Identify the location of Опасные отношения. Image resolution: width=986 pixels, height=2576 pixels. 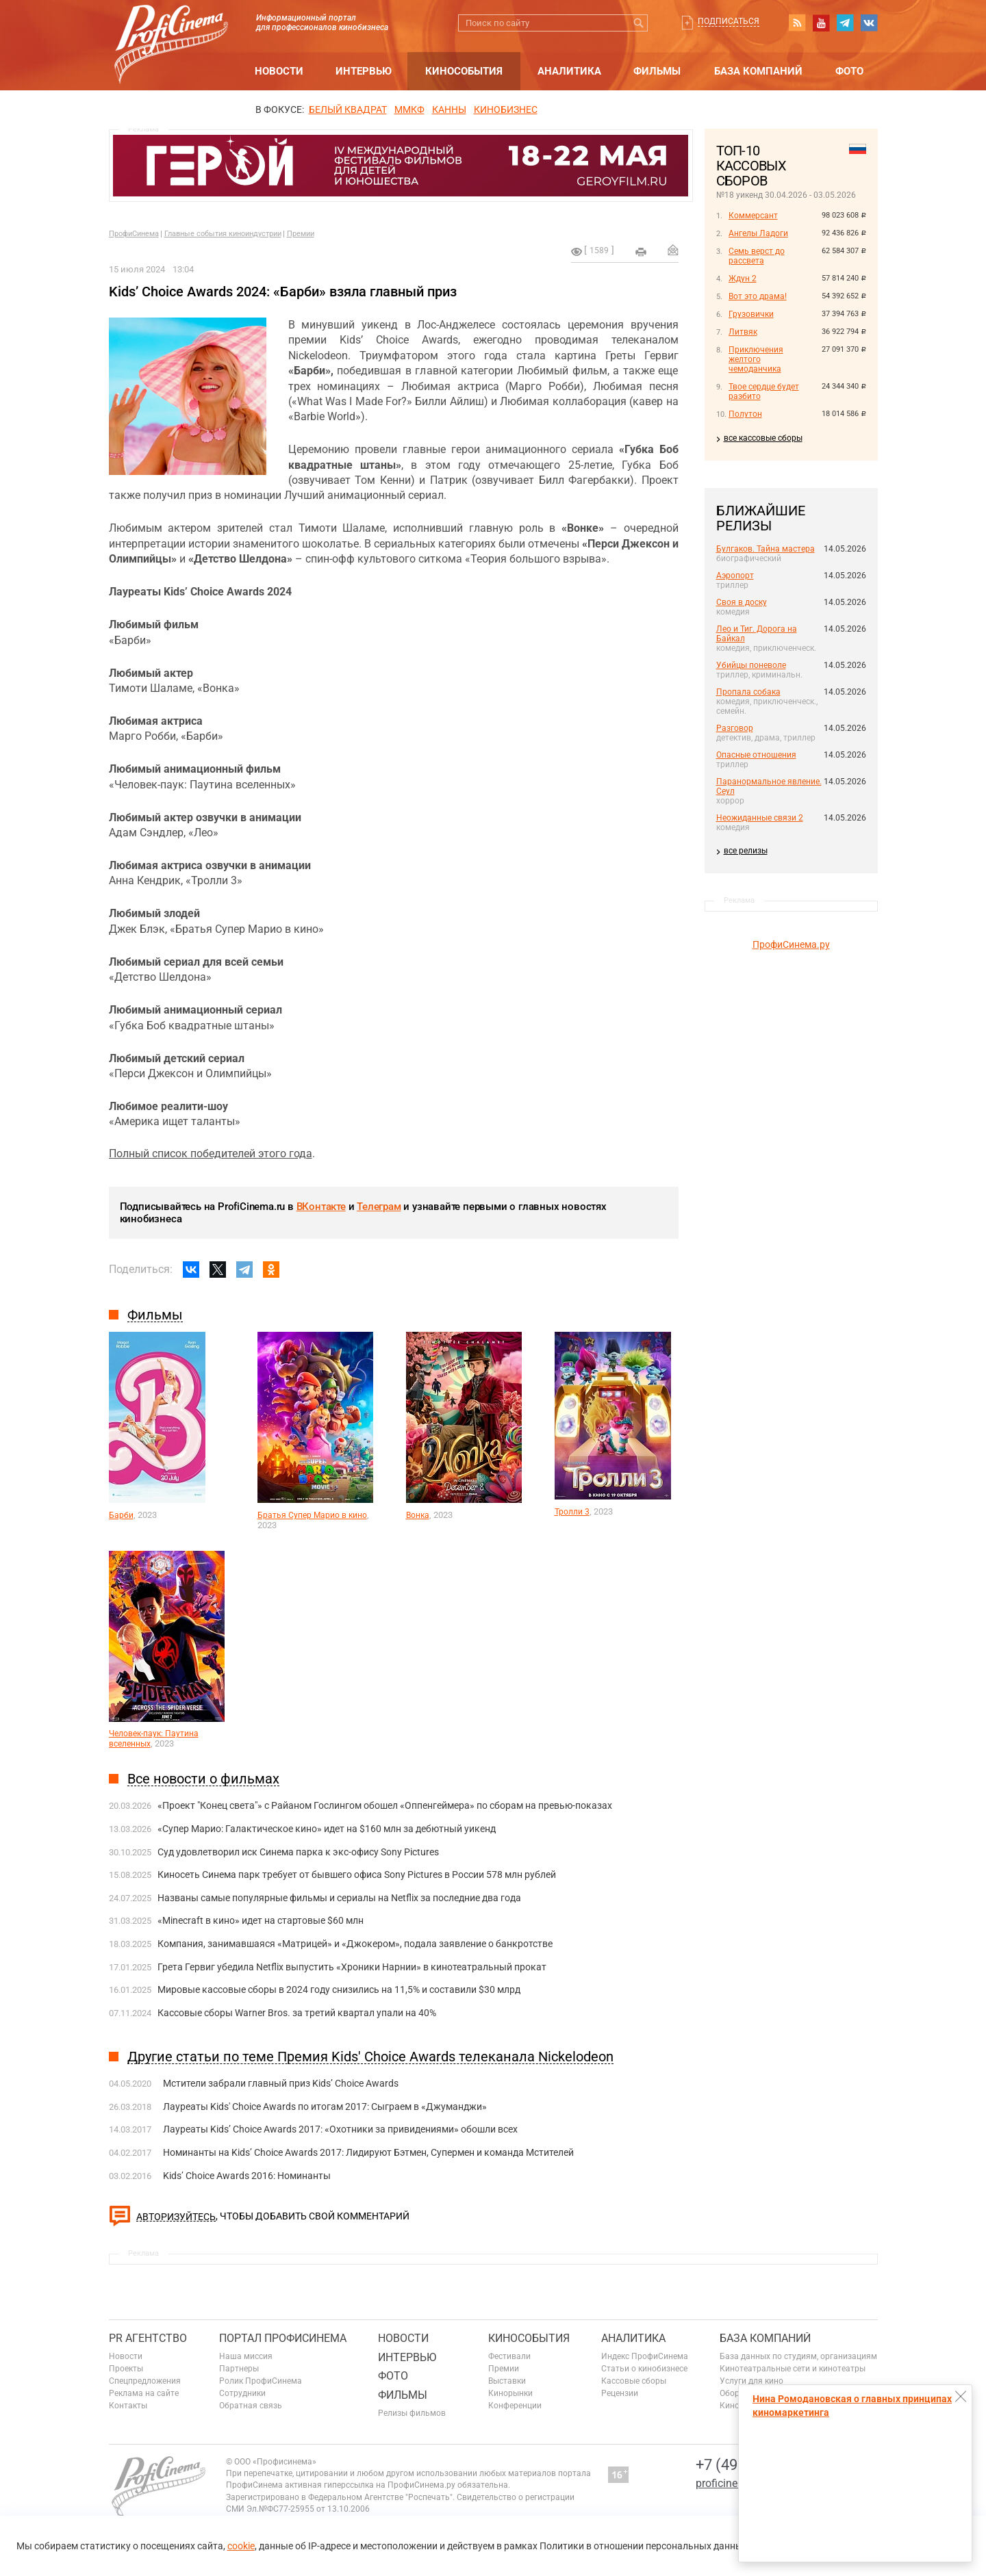
(756, 755).